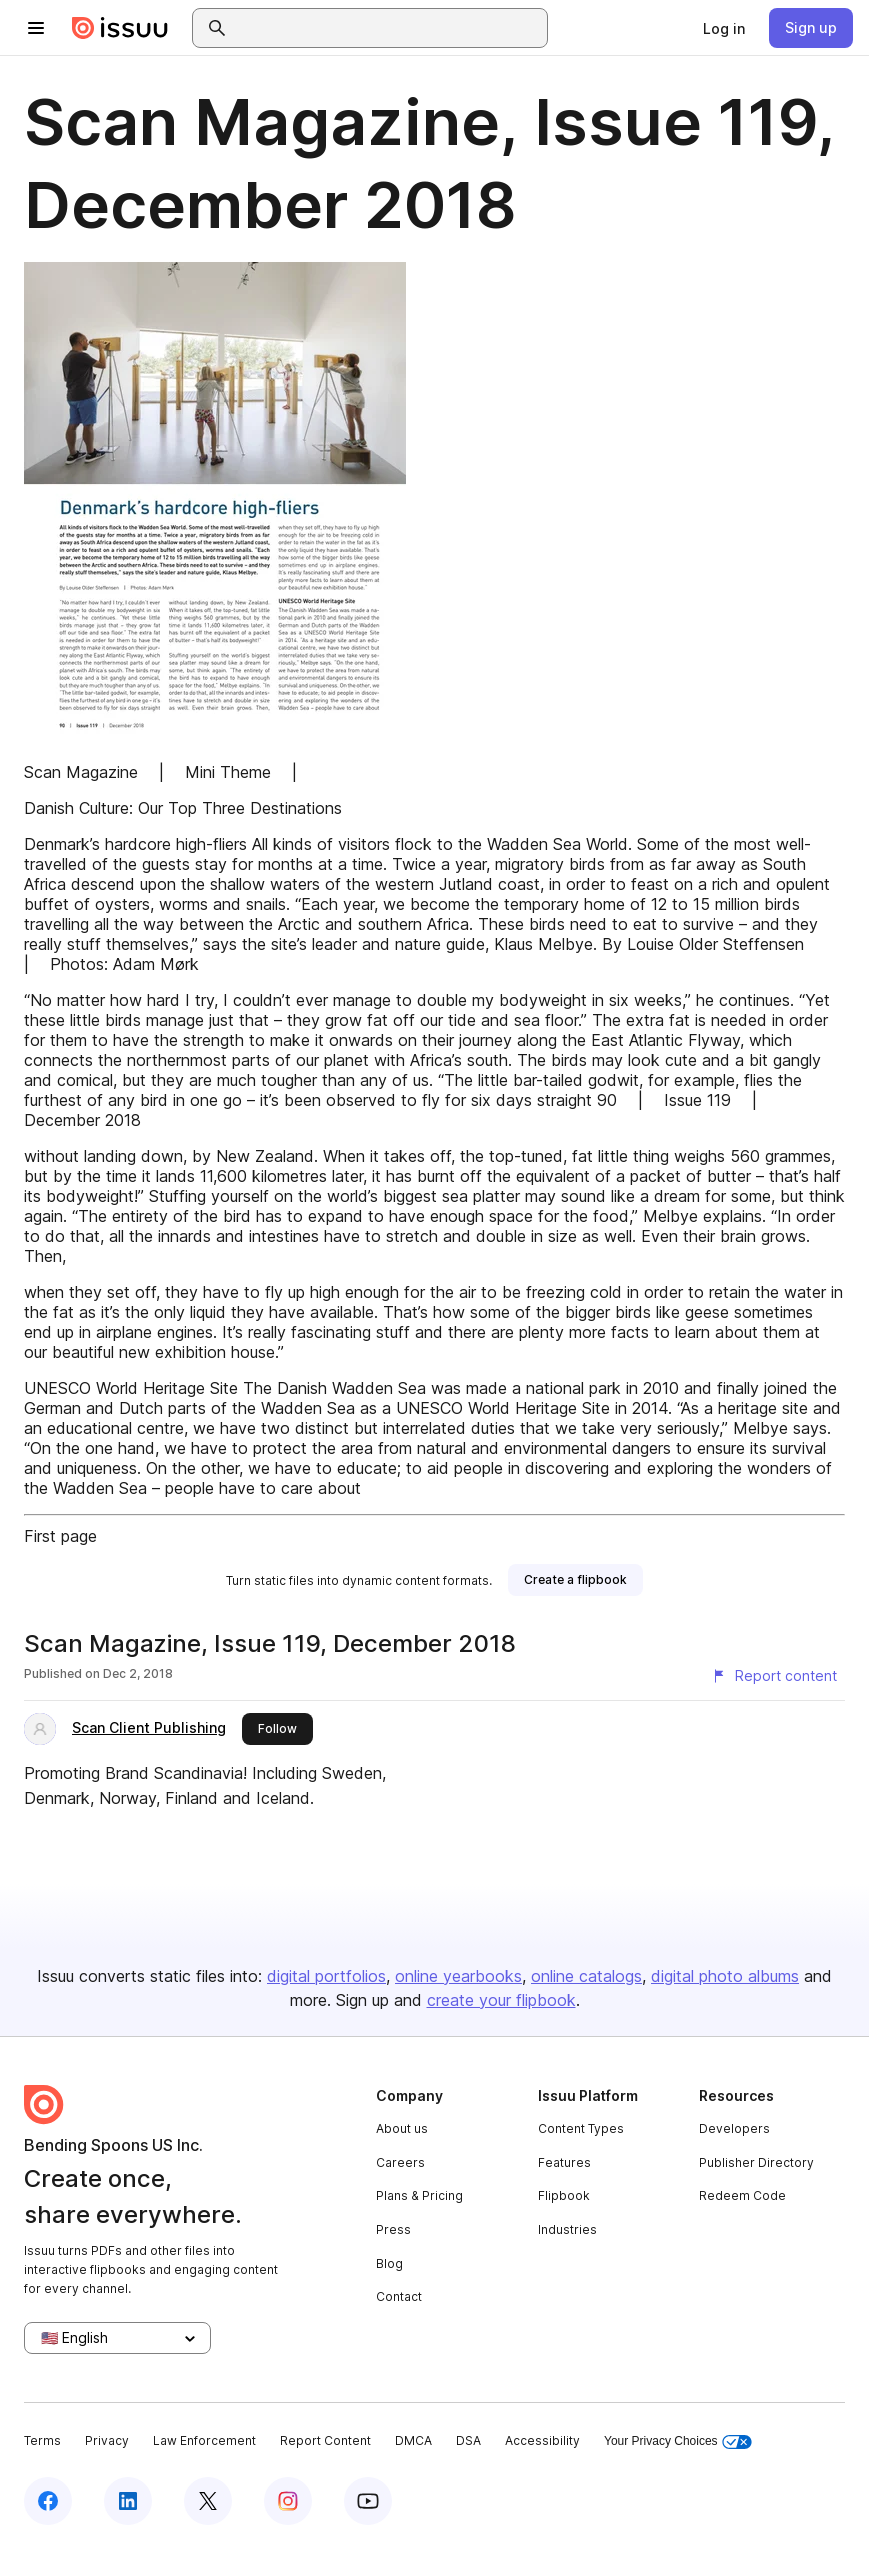 This screenshot has width=869, height=2549. Describe the element at coordinates (725, 1976) in the screenshot. I see `digital photo albums` at that location.